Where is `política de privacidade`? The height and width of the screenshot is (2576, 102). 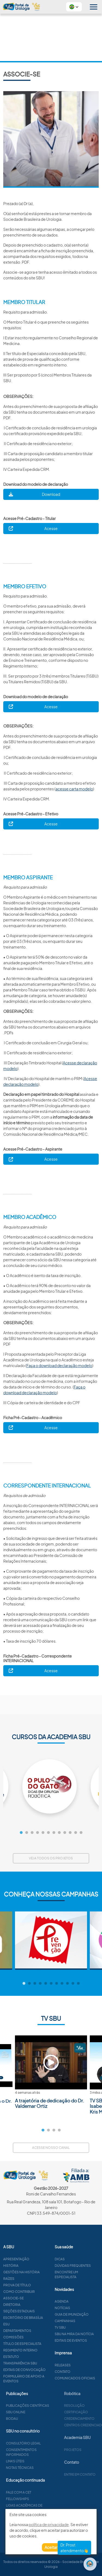
política de privacidade is located at coordinates (49, 2524).